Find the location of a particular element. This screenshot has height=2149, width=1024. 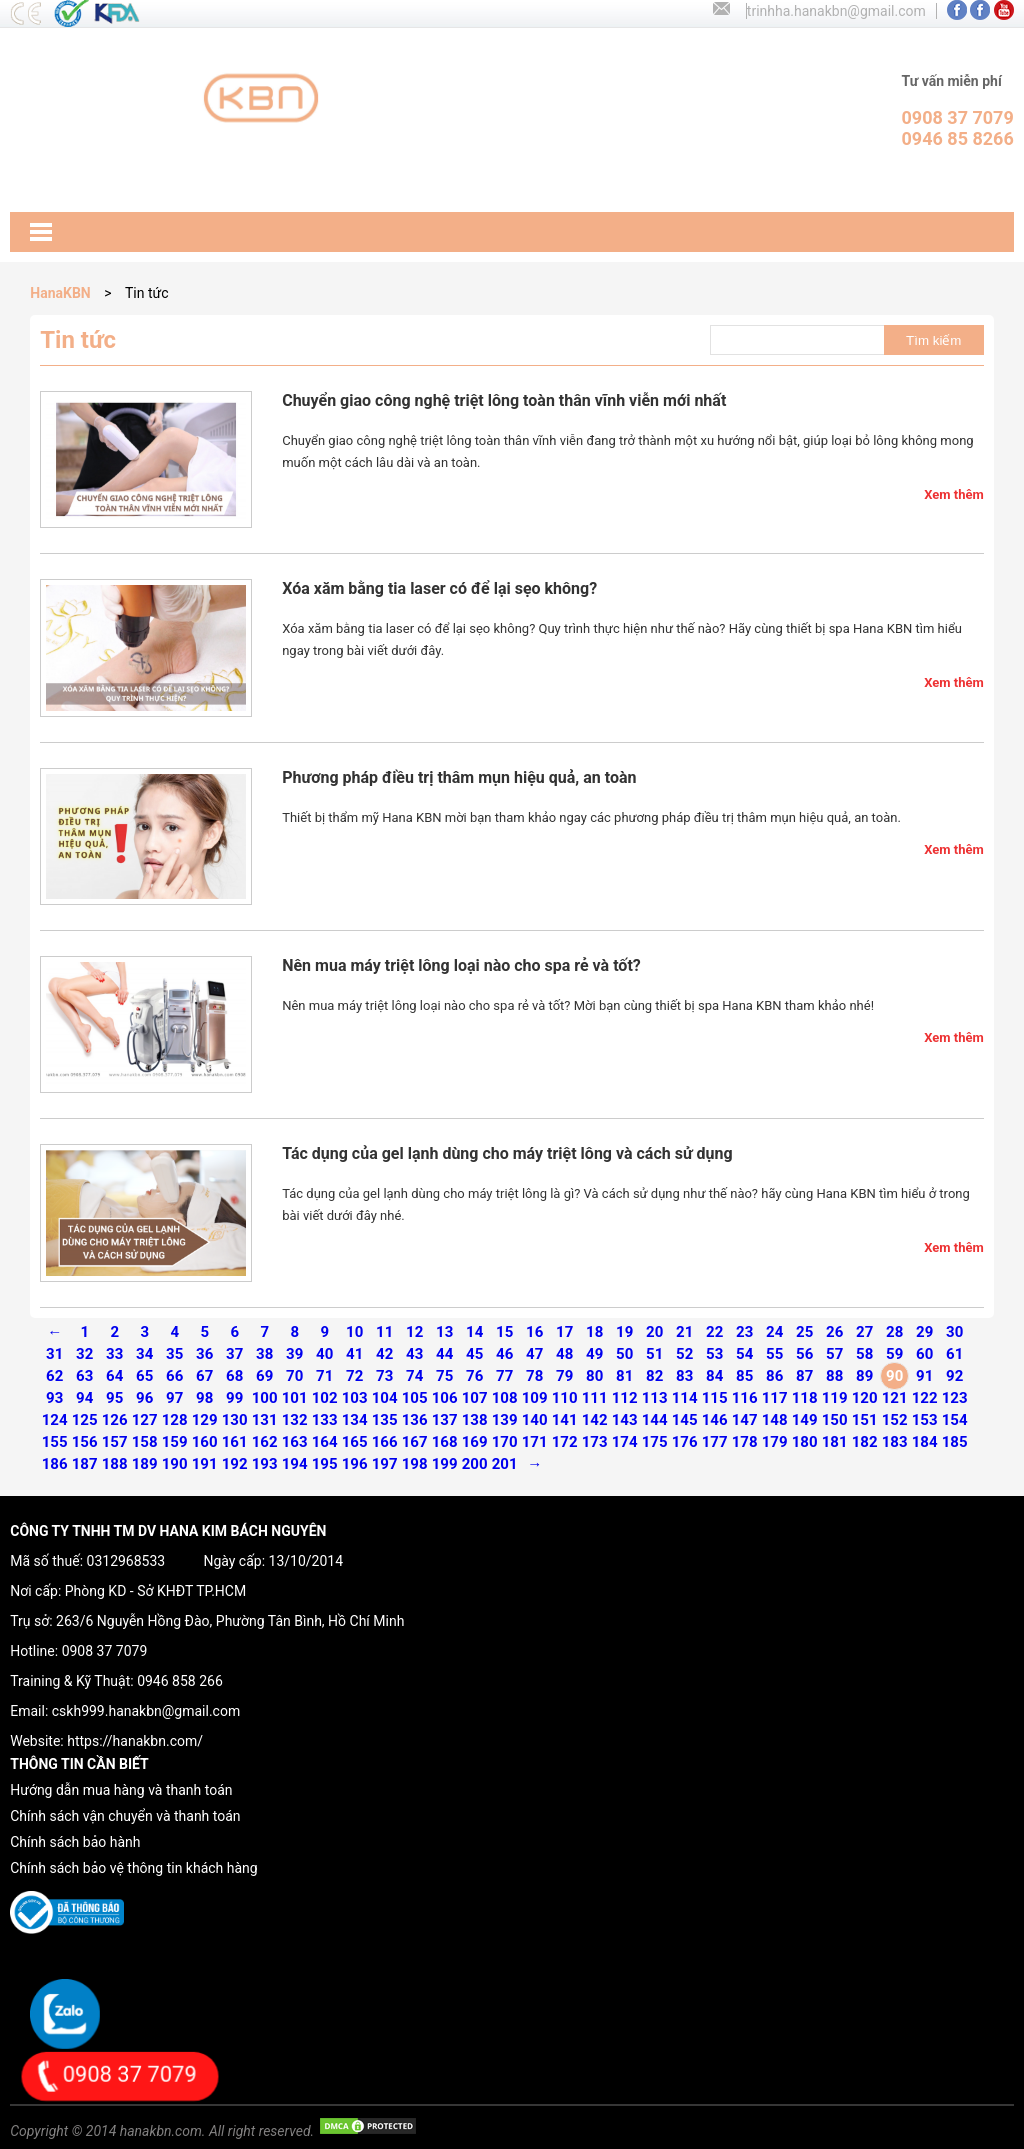

11 is located at coordinates (384, 1332).